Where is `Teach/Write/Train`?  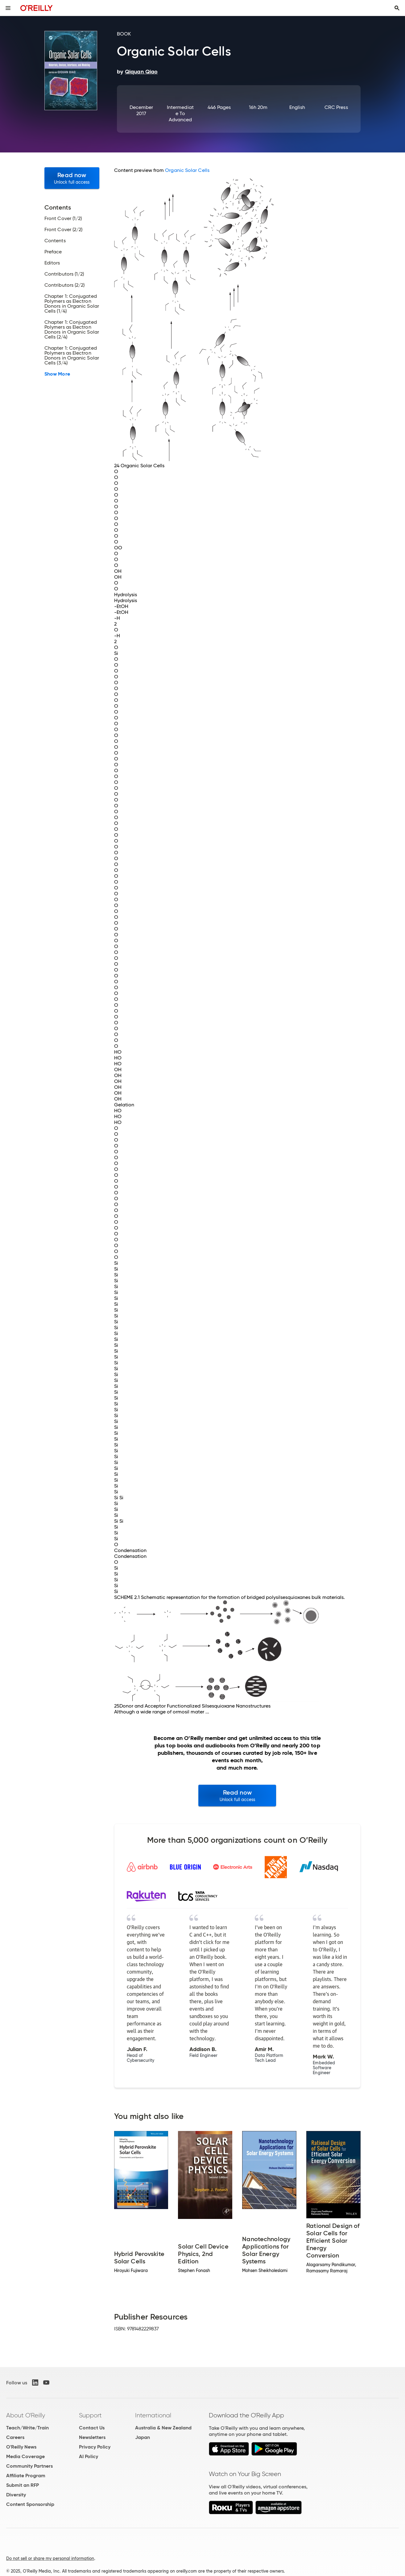
Teach/Write/Train is located at coordinates (27, 2427).